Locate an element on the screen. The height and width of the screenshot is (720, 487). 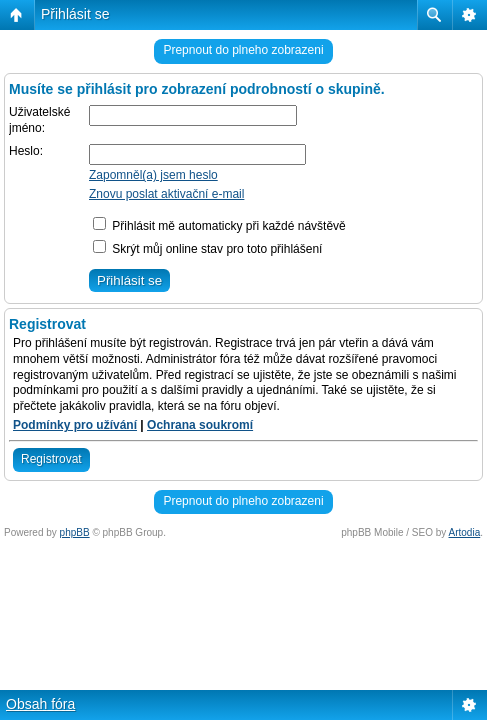
Přihlásit se is located at coordinates (75, 14).